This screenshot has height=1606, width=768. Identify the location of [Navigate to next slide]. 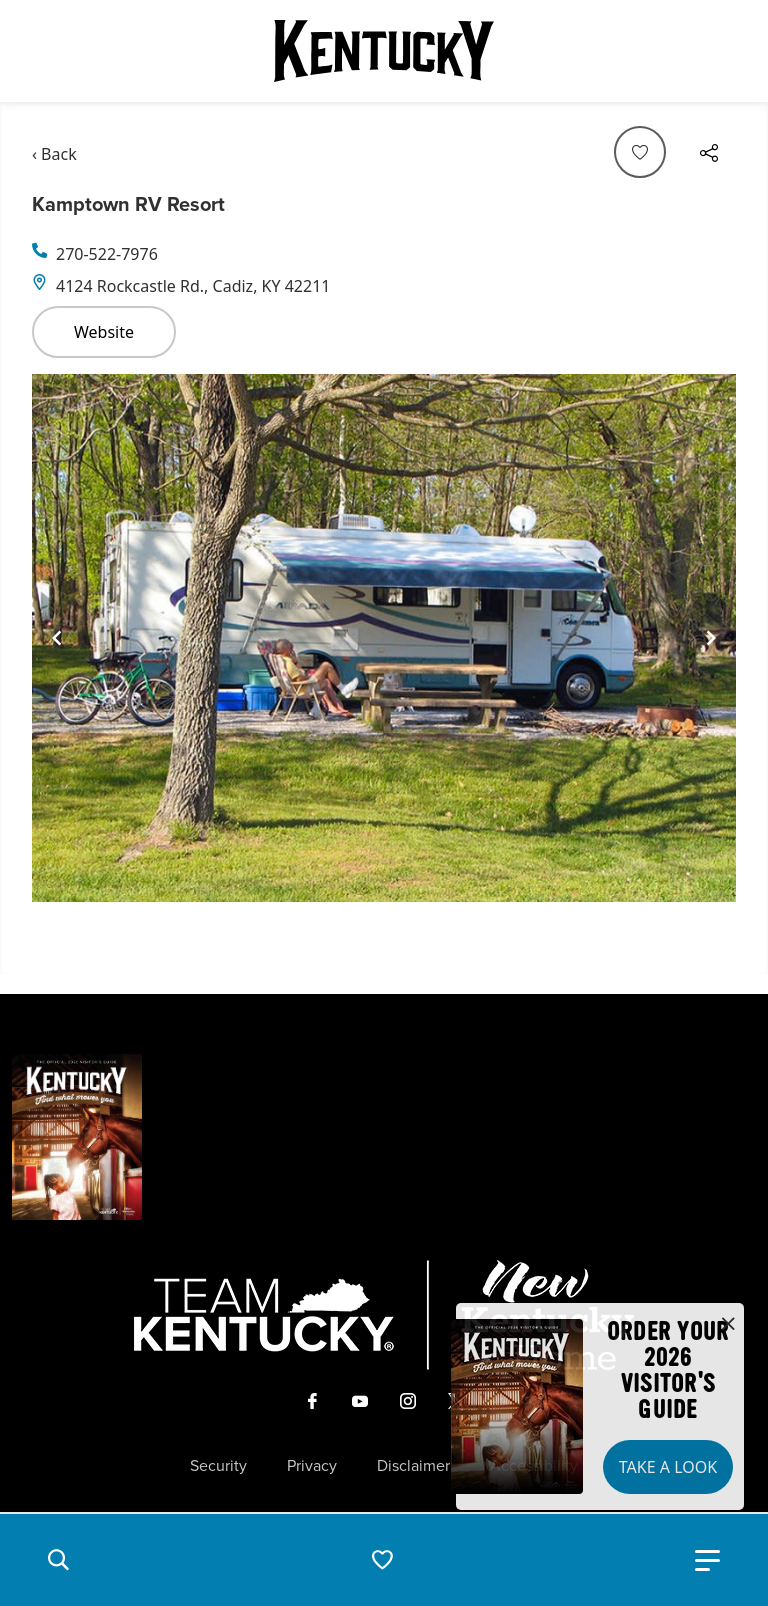
(711, 638).